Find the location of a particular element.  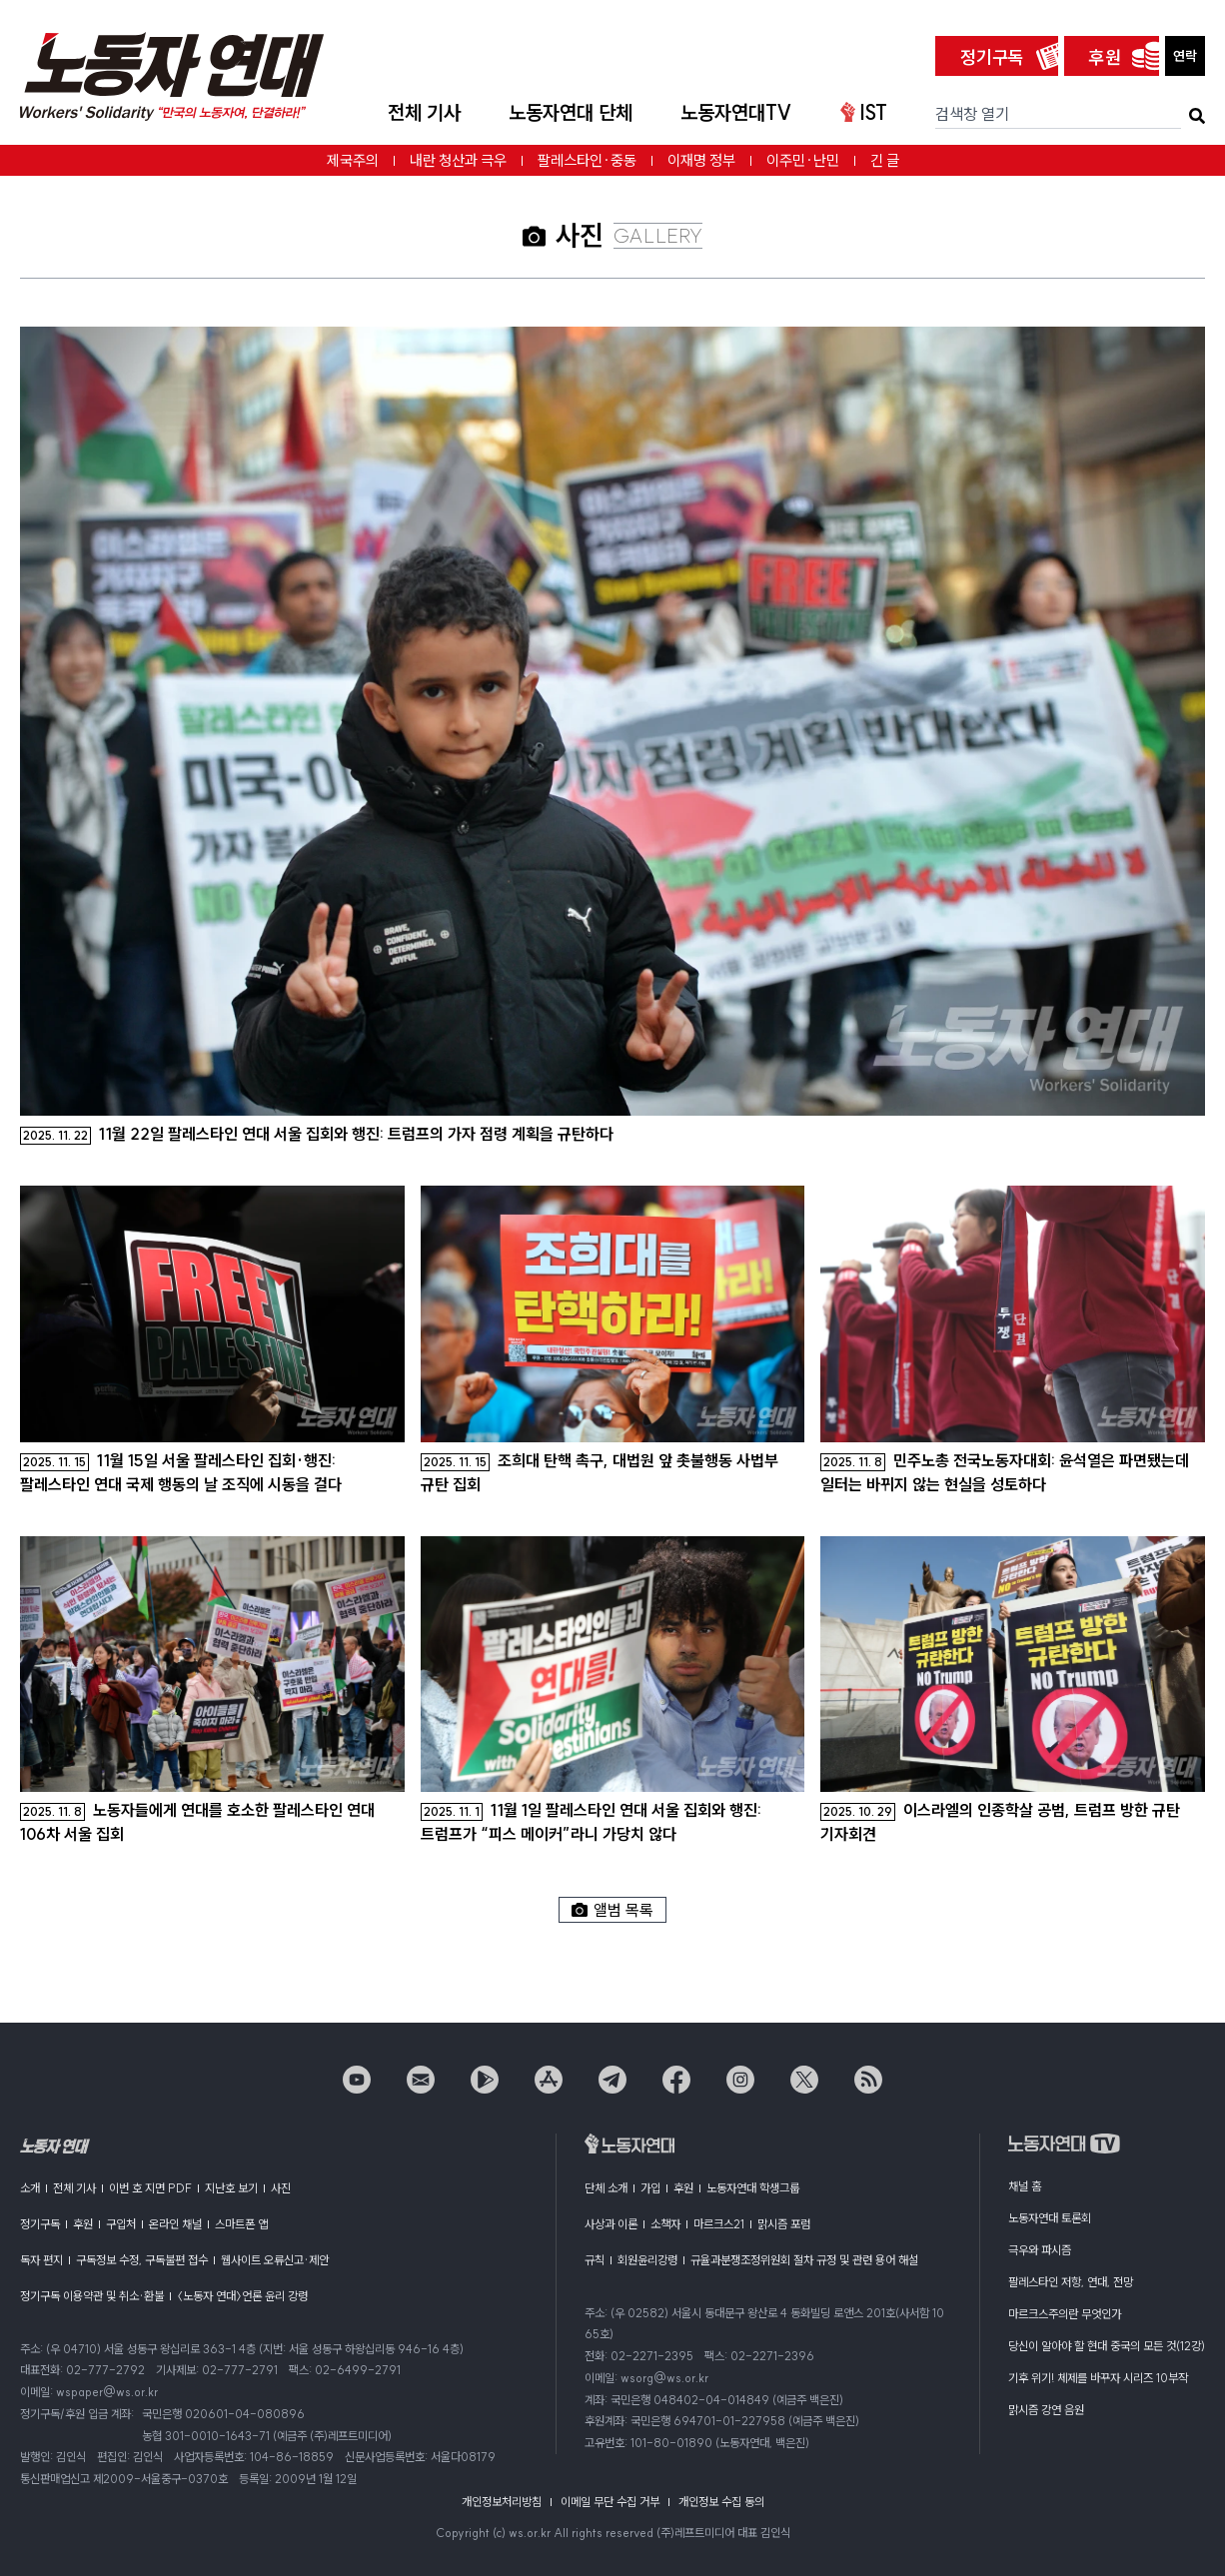

소개 is located at coordinates (30, 2187).